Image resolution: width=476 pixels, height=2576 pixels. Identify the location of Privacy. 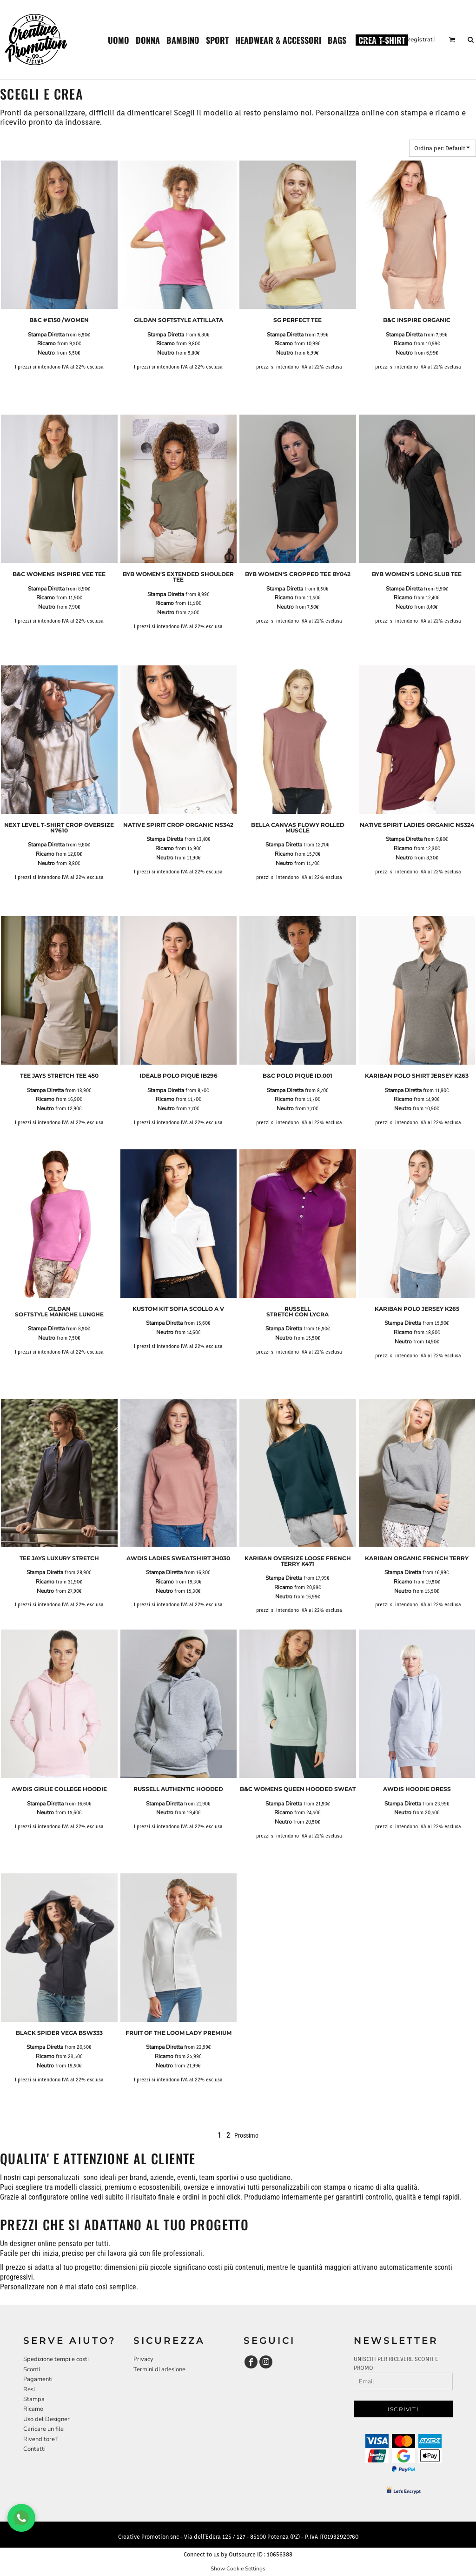
(143, 2359).